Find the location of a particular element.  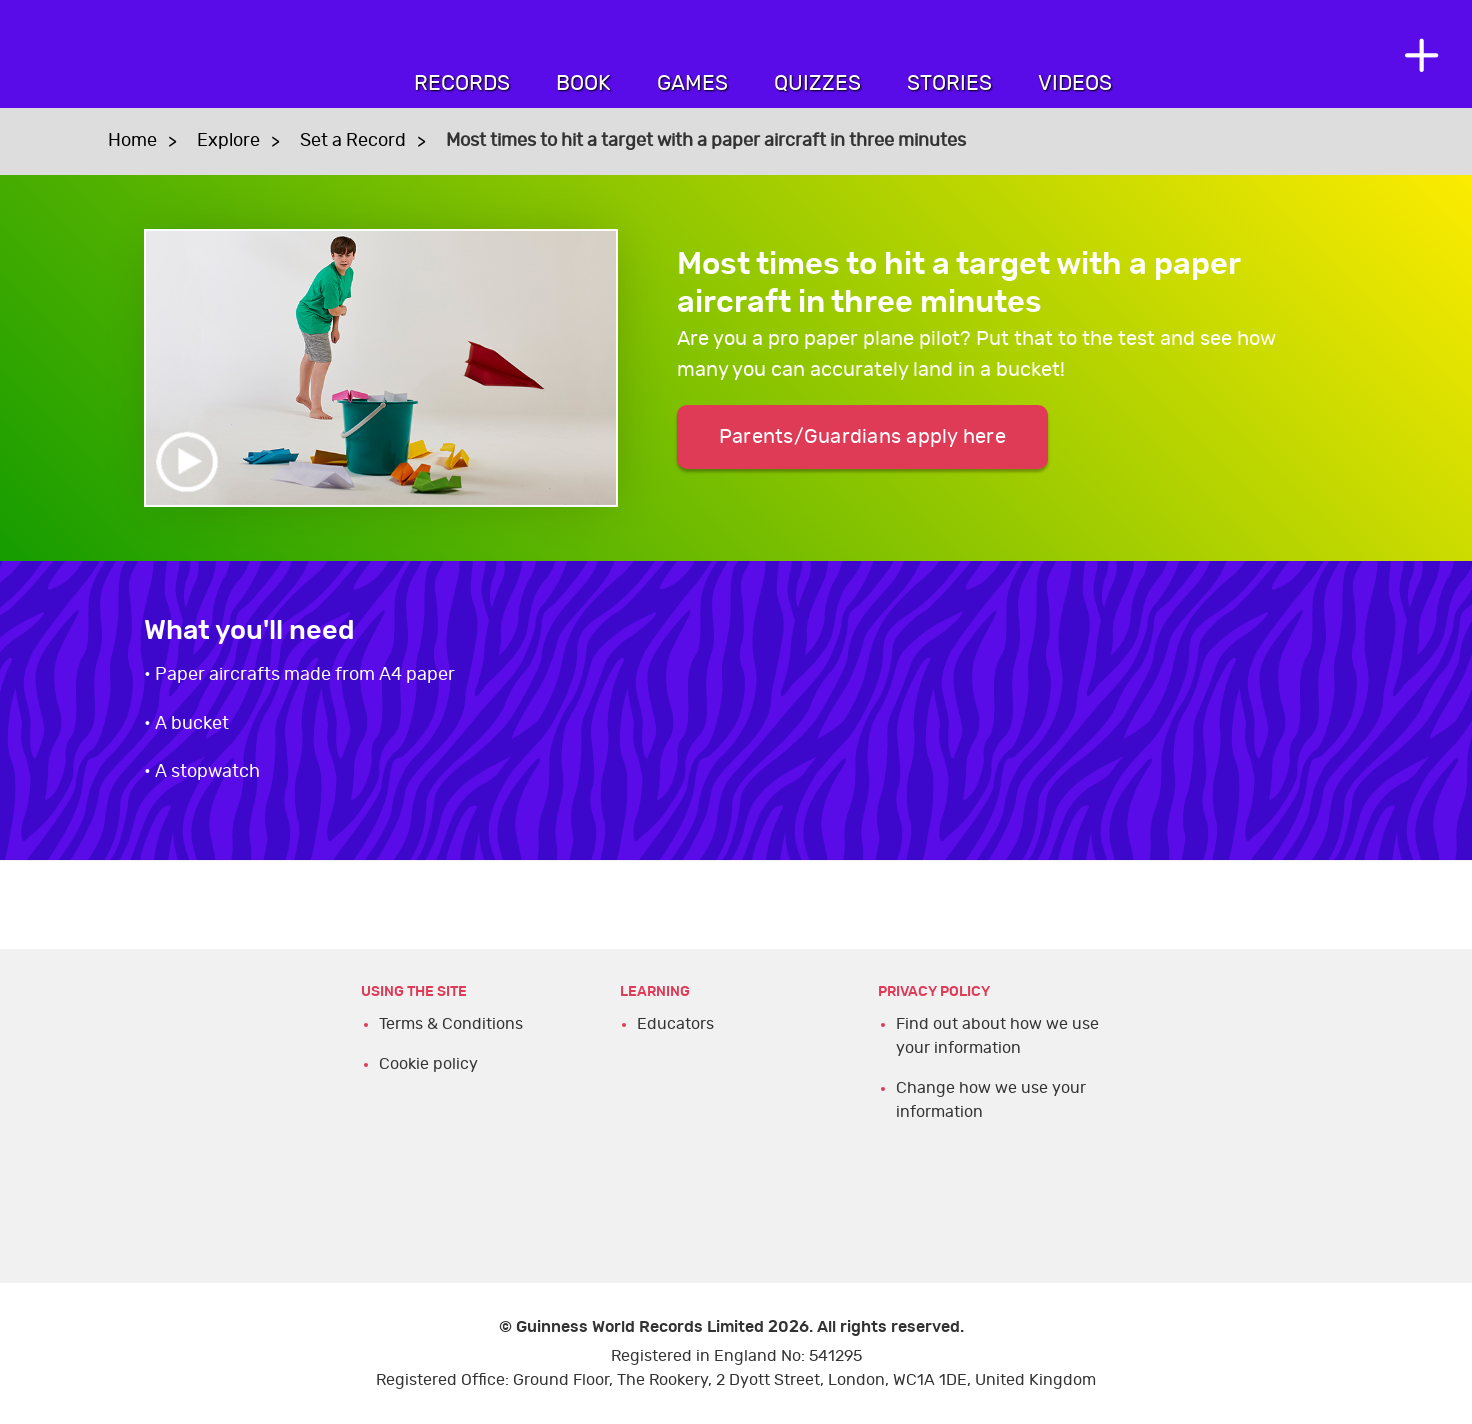

Home is located at coordinates (132, 141).